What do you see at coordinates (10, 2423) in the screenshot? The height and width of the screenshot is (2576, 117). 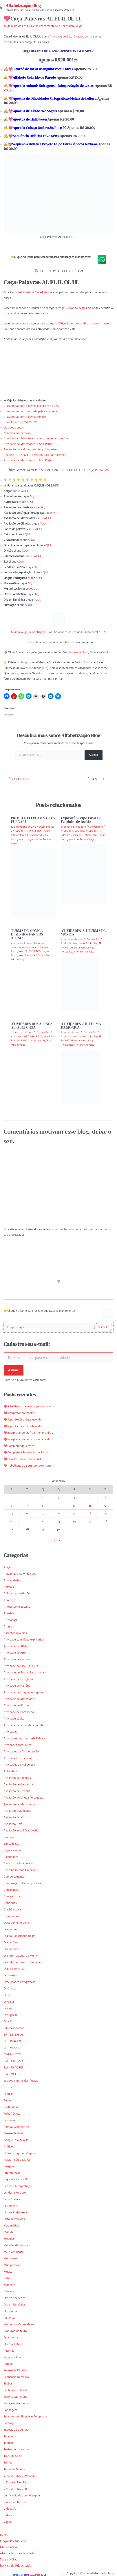 I see `Subtração` at bounding box center [10, 2423].